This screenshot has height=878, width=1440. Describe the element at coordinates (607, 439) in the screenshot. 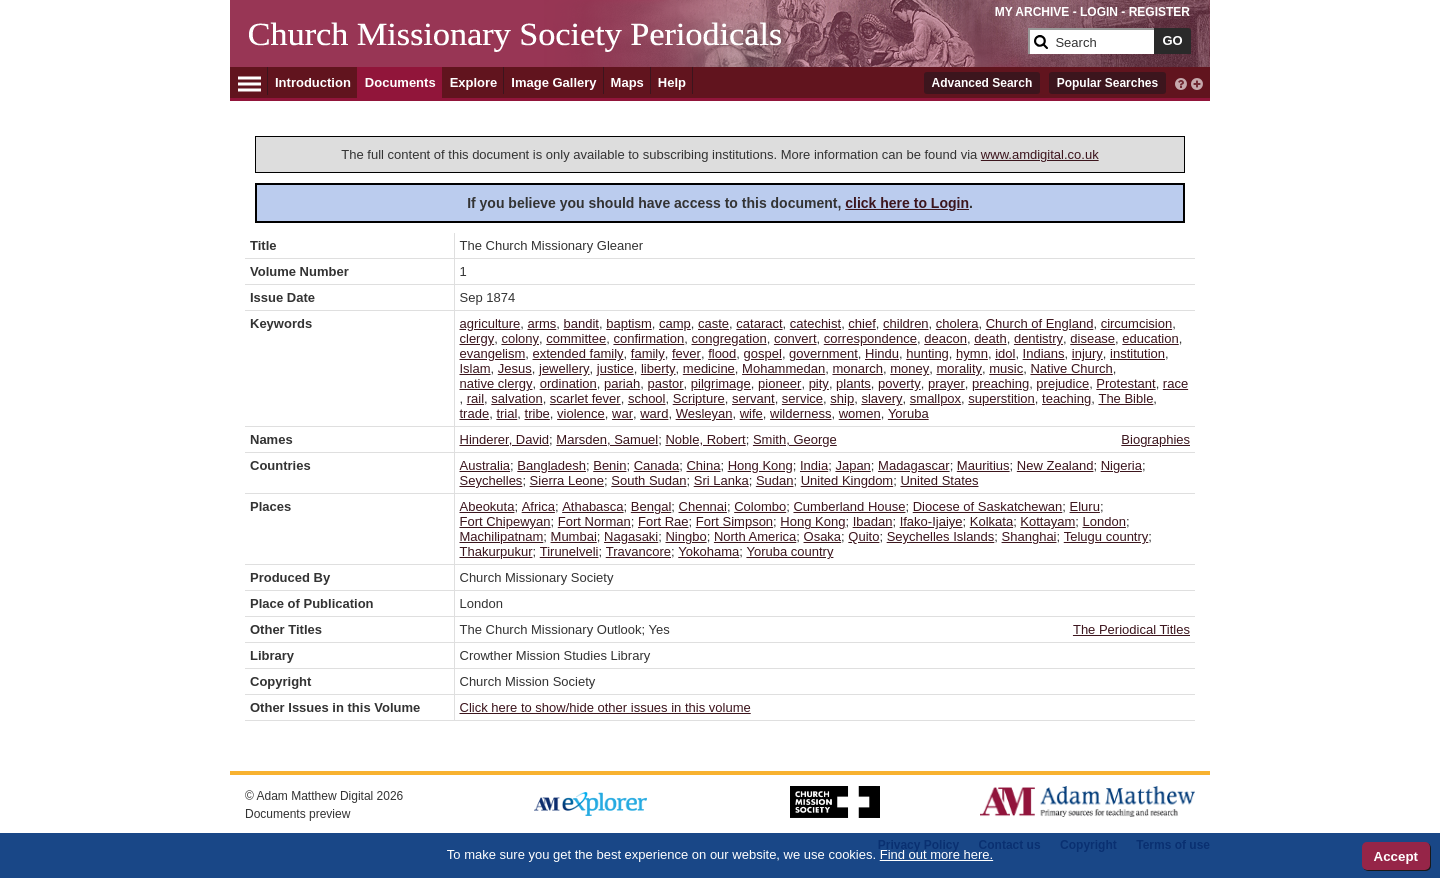

I see `Marsden, Samuel` at that location.